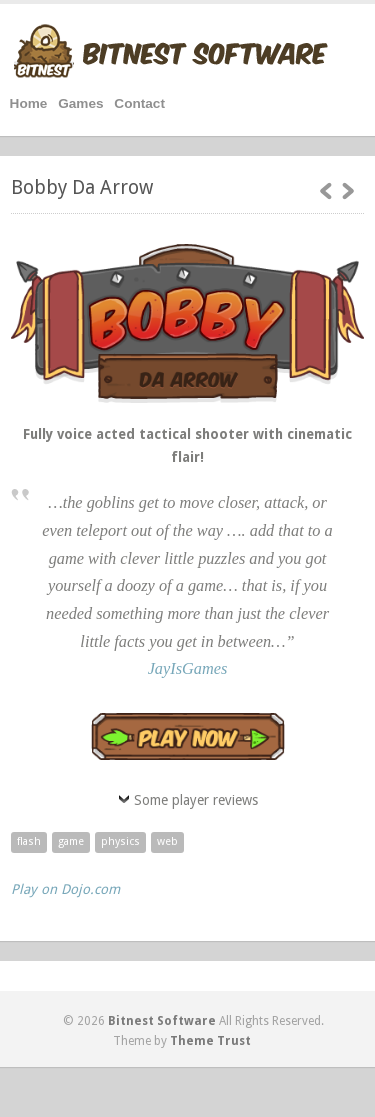 The width and height of the screenshot is (375, 1117). Describe the element at coordinates (167, 841) in the screenshot. I see `web` at that location.